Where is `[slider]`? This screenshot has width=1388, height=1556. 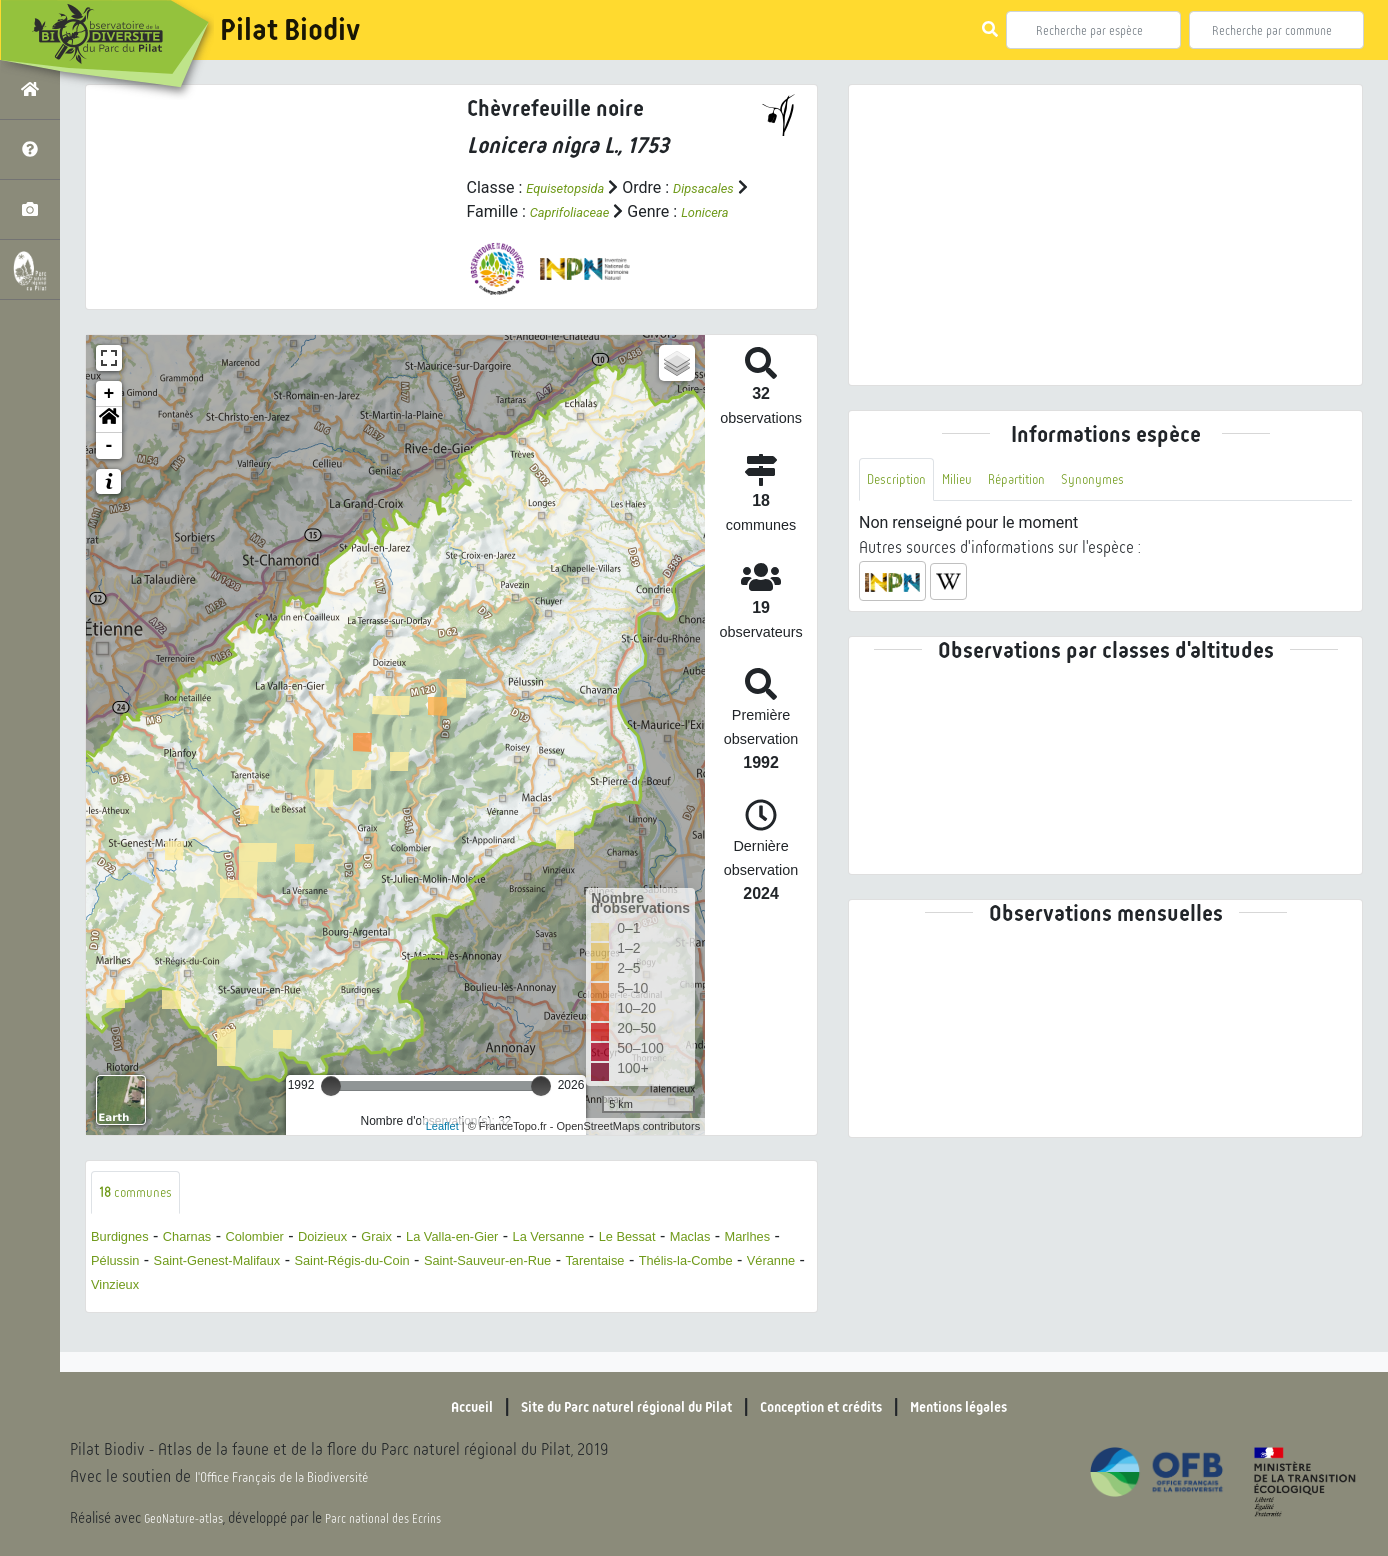 [slider] is located at coordinates (331, 1110).